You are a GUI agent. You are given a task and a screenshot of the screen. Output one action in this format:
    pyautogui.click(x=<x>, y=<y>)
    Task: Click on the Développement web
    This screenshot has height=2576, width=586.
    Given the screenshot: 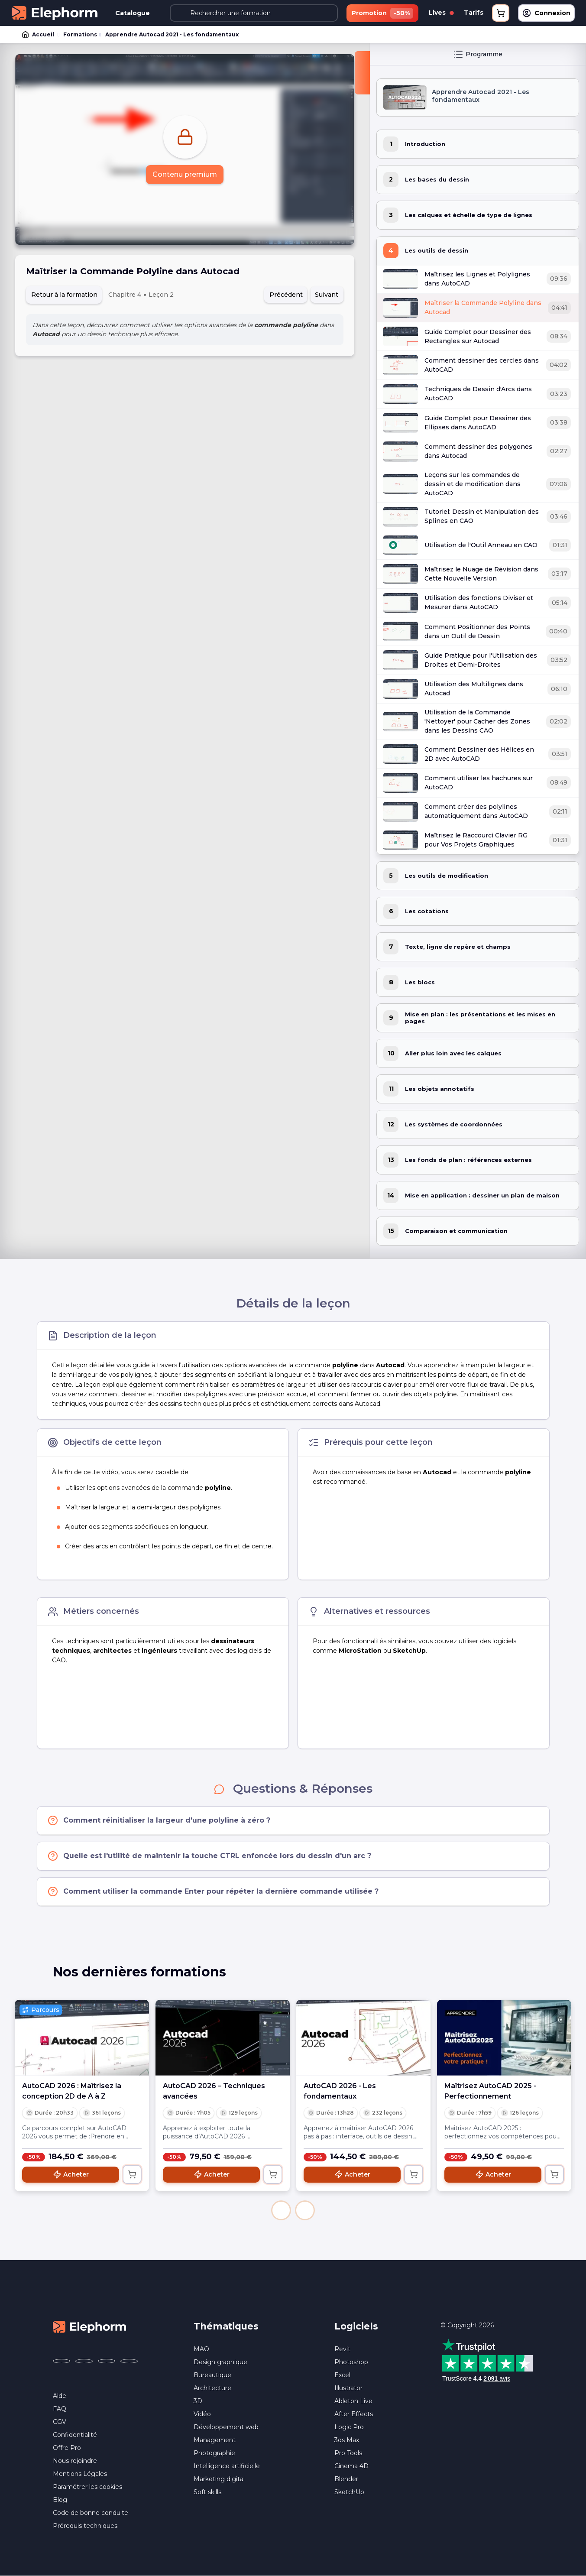 What is the action you would take?
    pyautogui.click(x=226, y=2427)
    